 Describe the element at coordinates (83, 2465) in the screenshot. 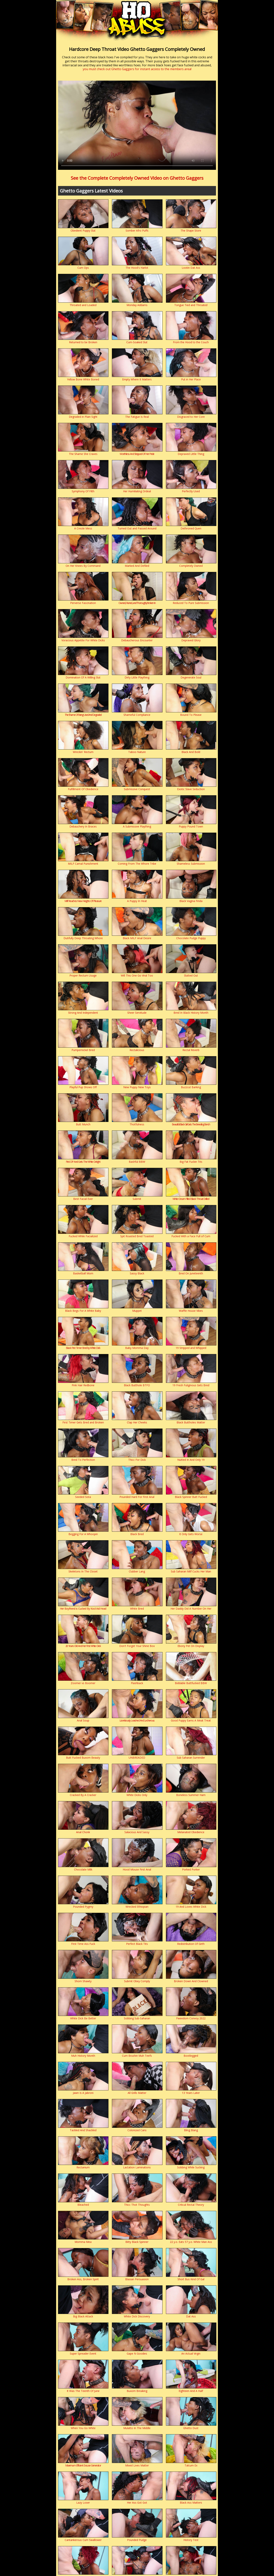

I see `Maximum Efficient Excuse Generator` at that location.